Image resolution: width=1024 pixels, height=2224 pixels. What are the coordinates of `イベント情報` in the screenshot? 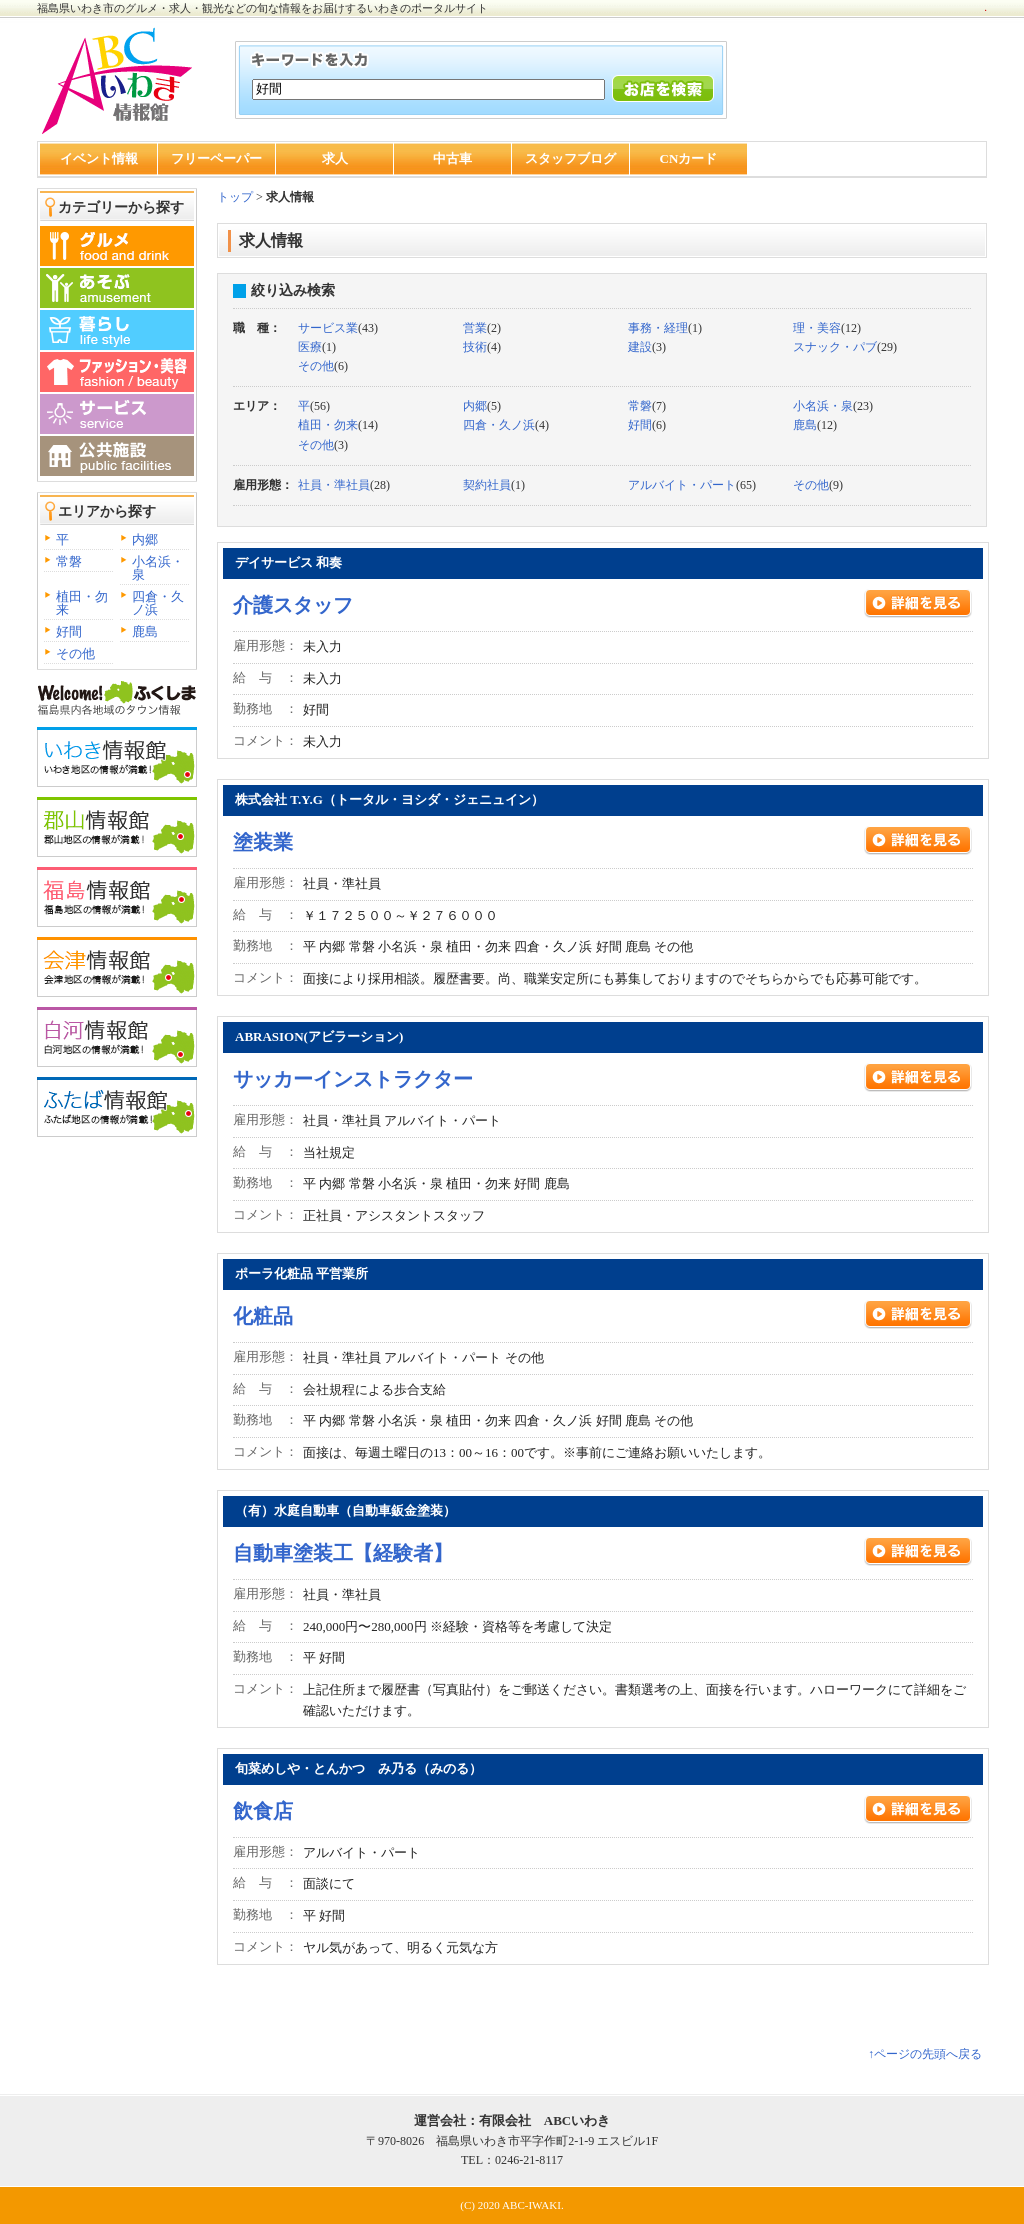 It's located at (99, 158).